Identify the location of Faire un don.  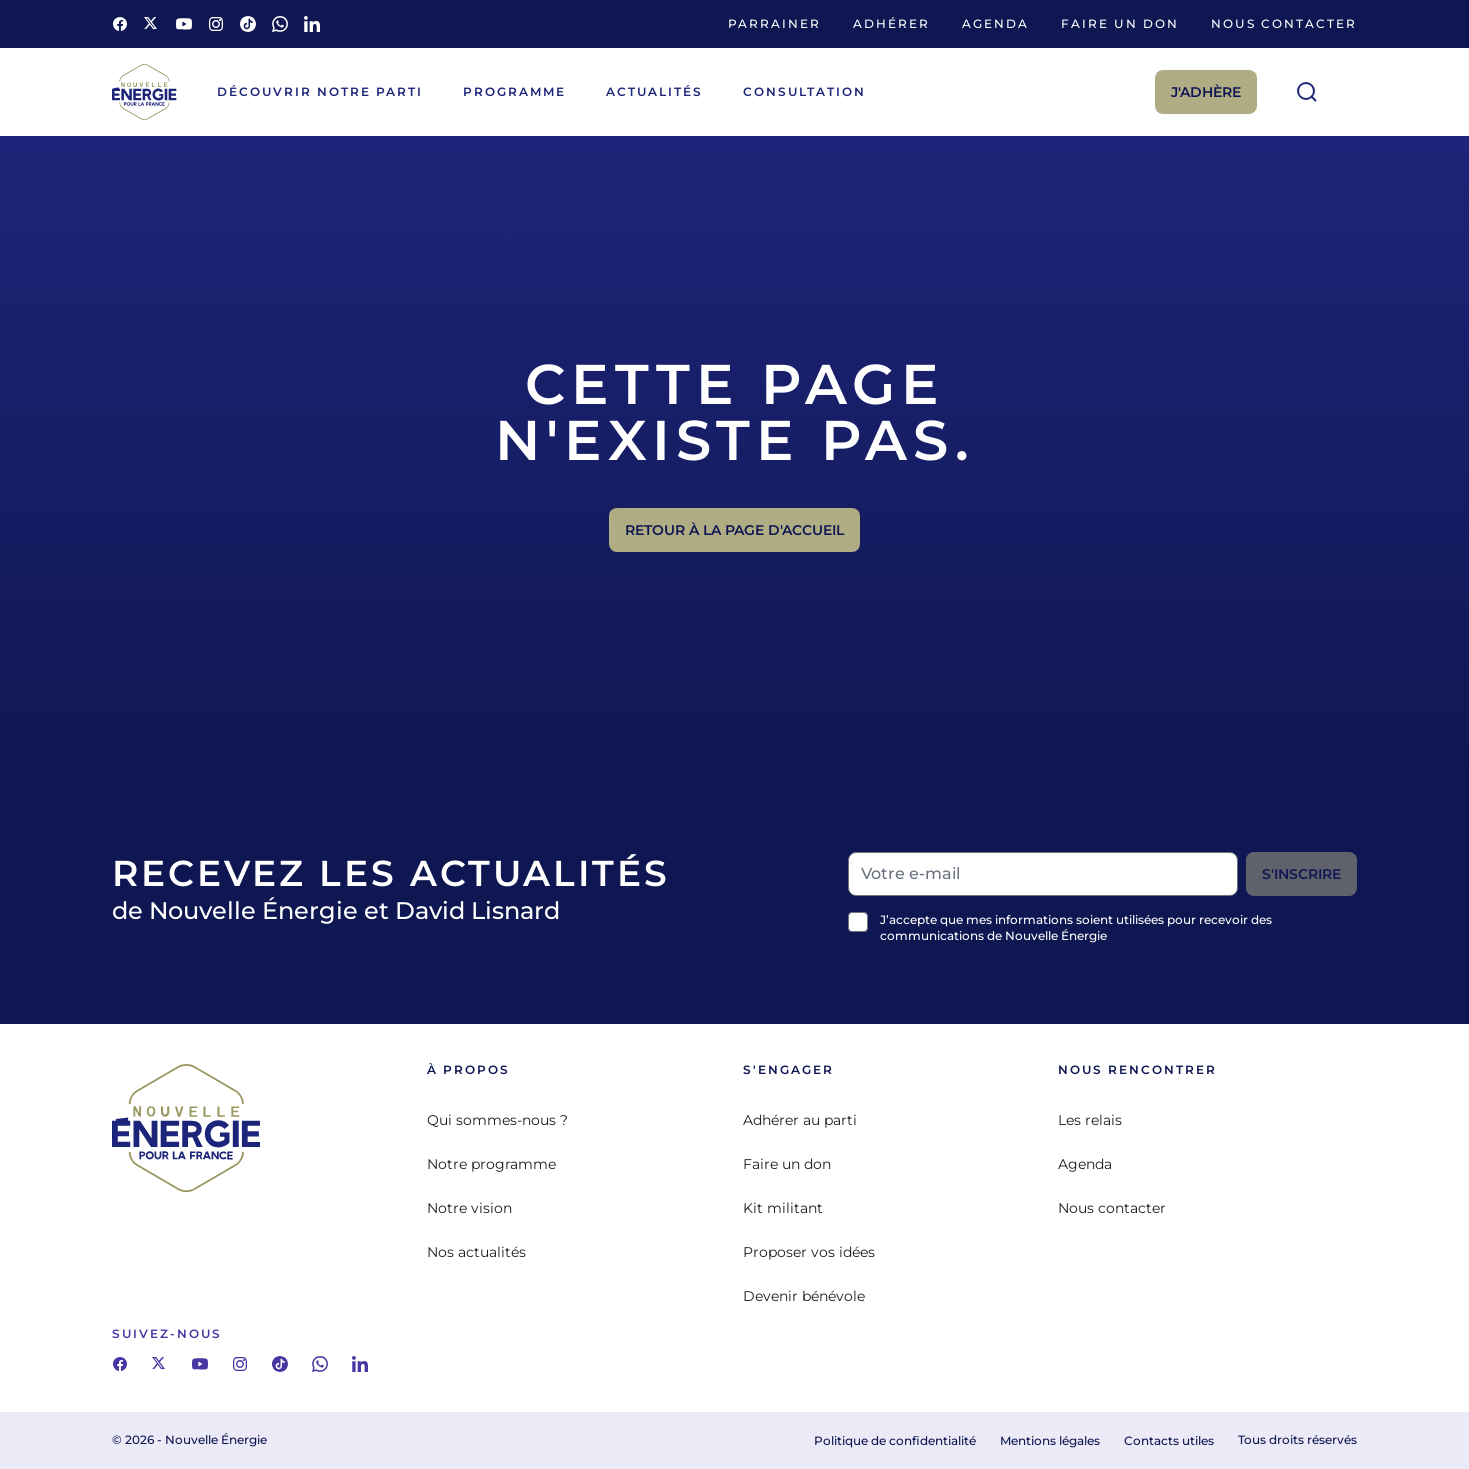
(1120, 23).